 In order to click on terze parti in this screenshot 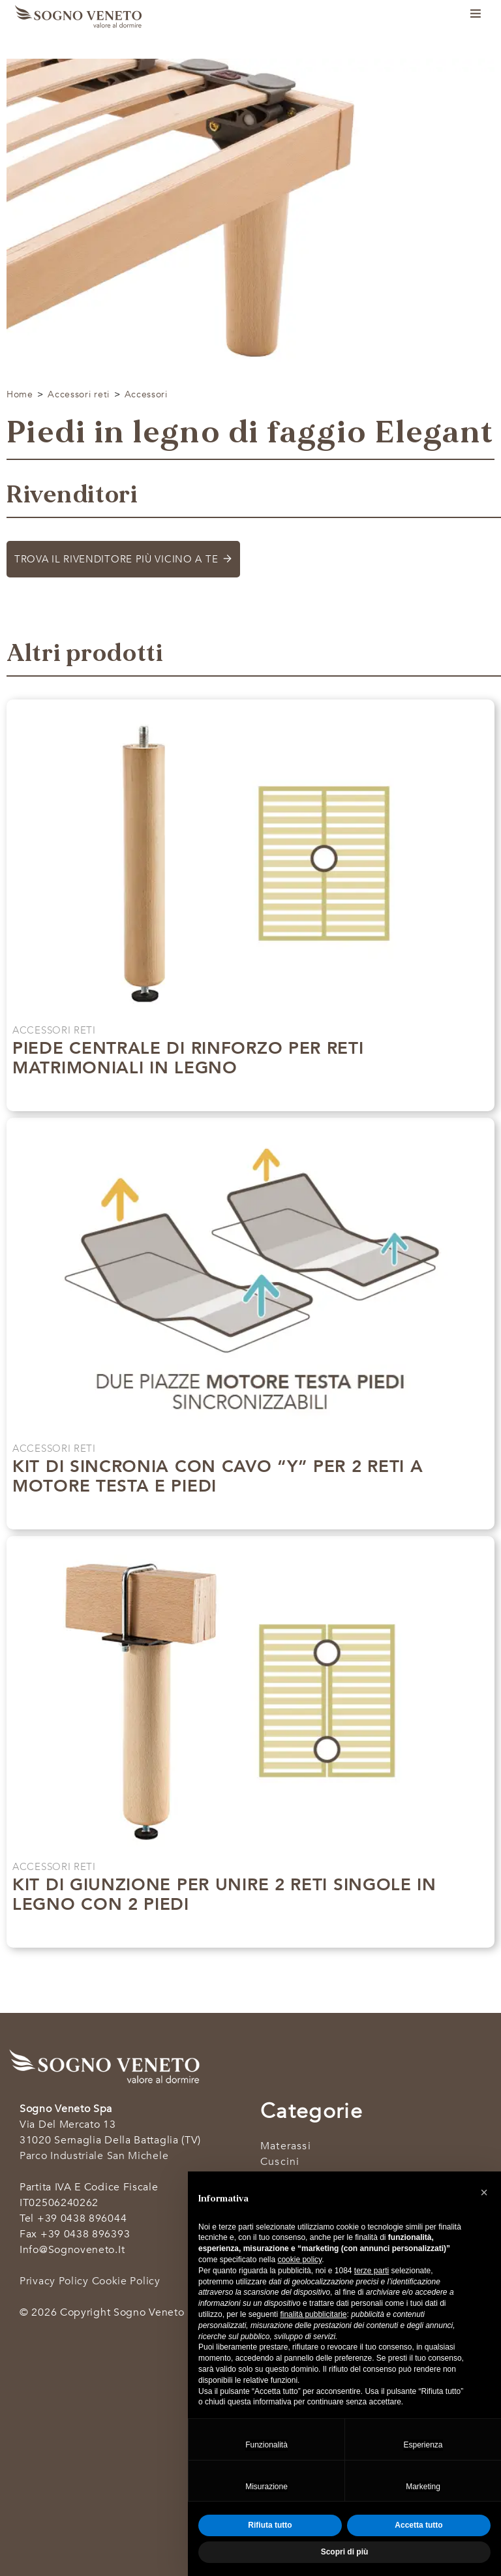, I will do `click(371, 2270)`.